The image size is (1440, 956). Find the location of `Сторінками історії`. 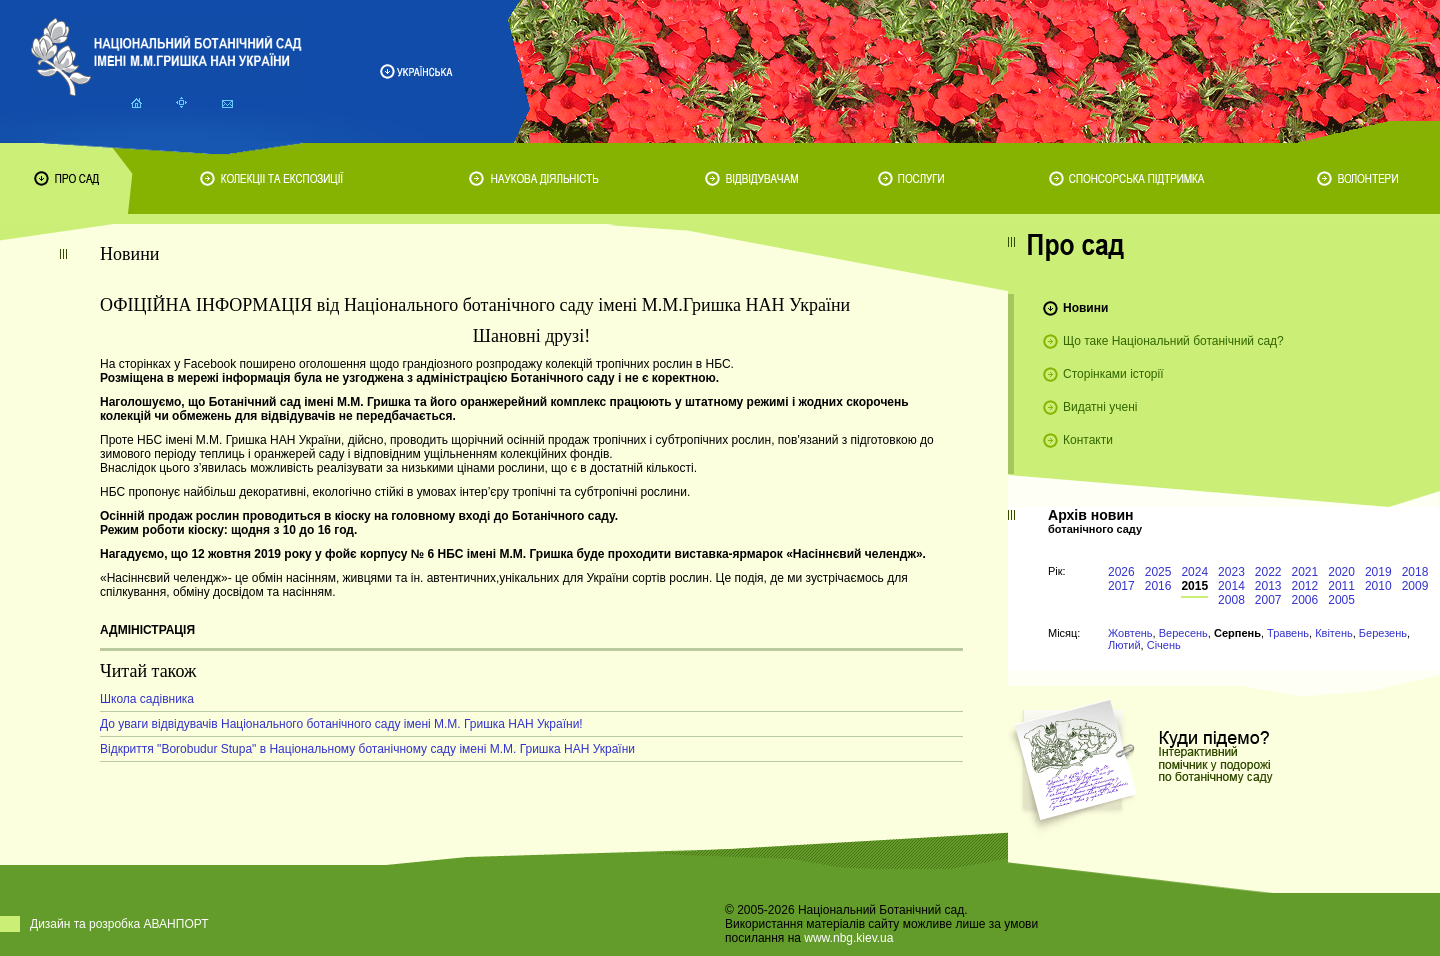

Сторінками історії is located at coordinates (1113, 374).